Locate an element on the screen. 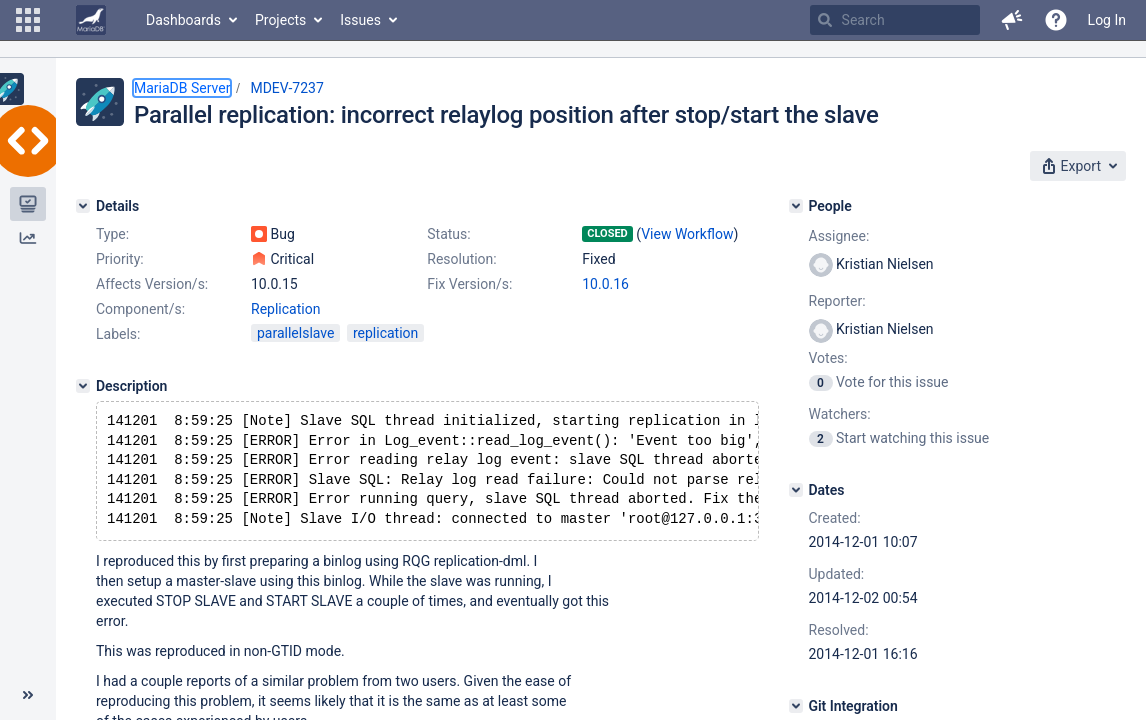 This screenshot has width=1146, height=720. Dashboards is located at coordinates (183, 20).